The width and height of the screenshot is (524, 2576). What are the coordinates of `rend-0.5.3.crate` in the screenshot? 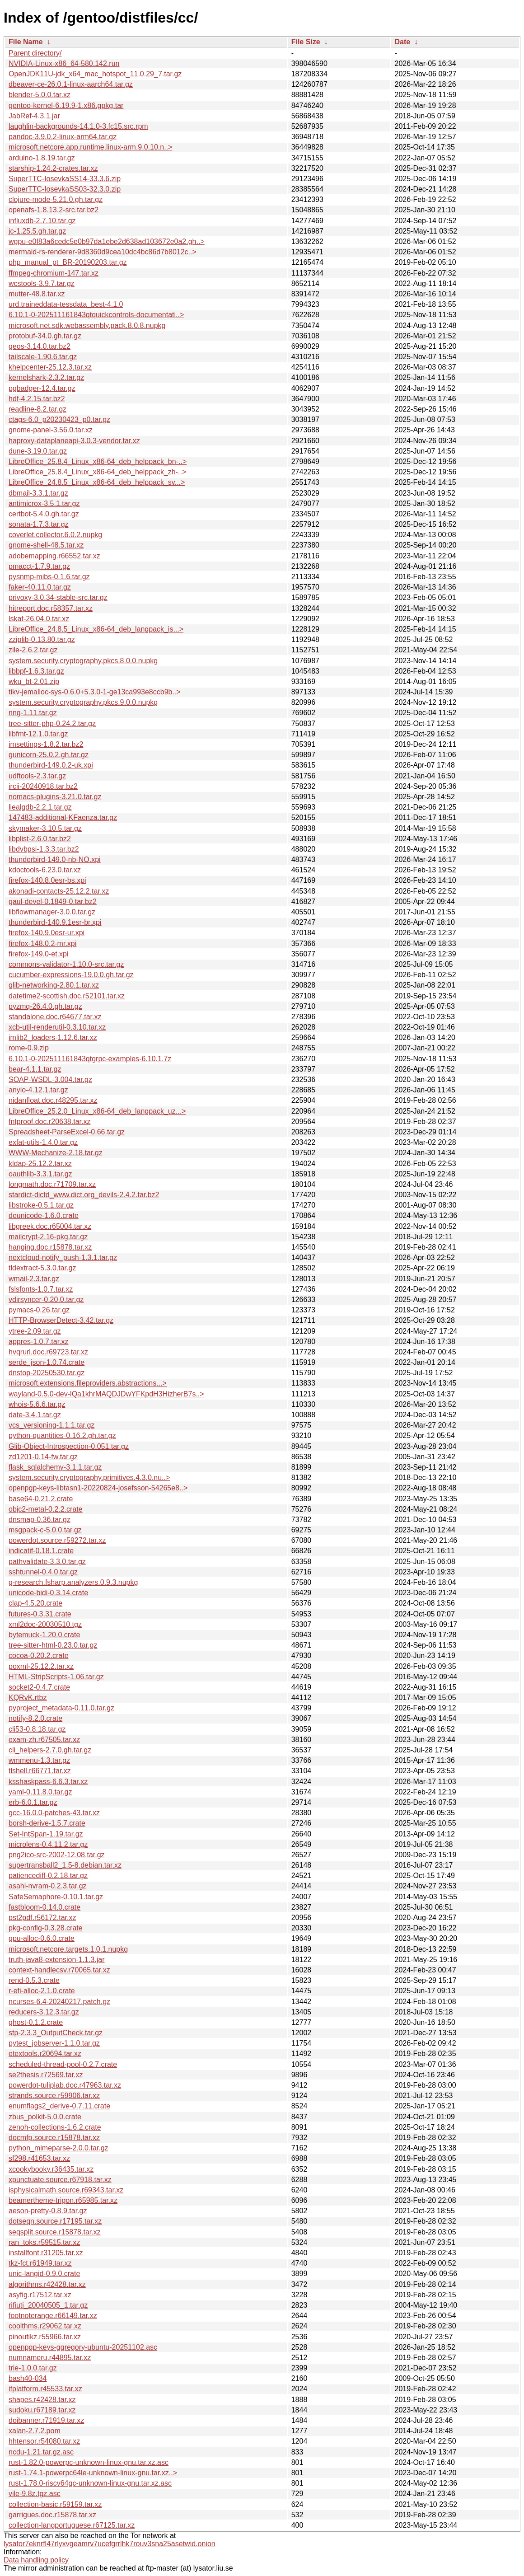 It's located at (34, 1980).